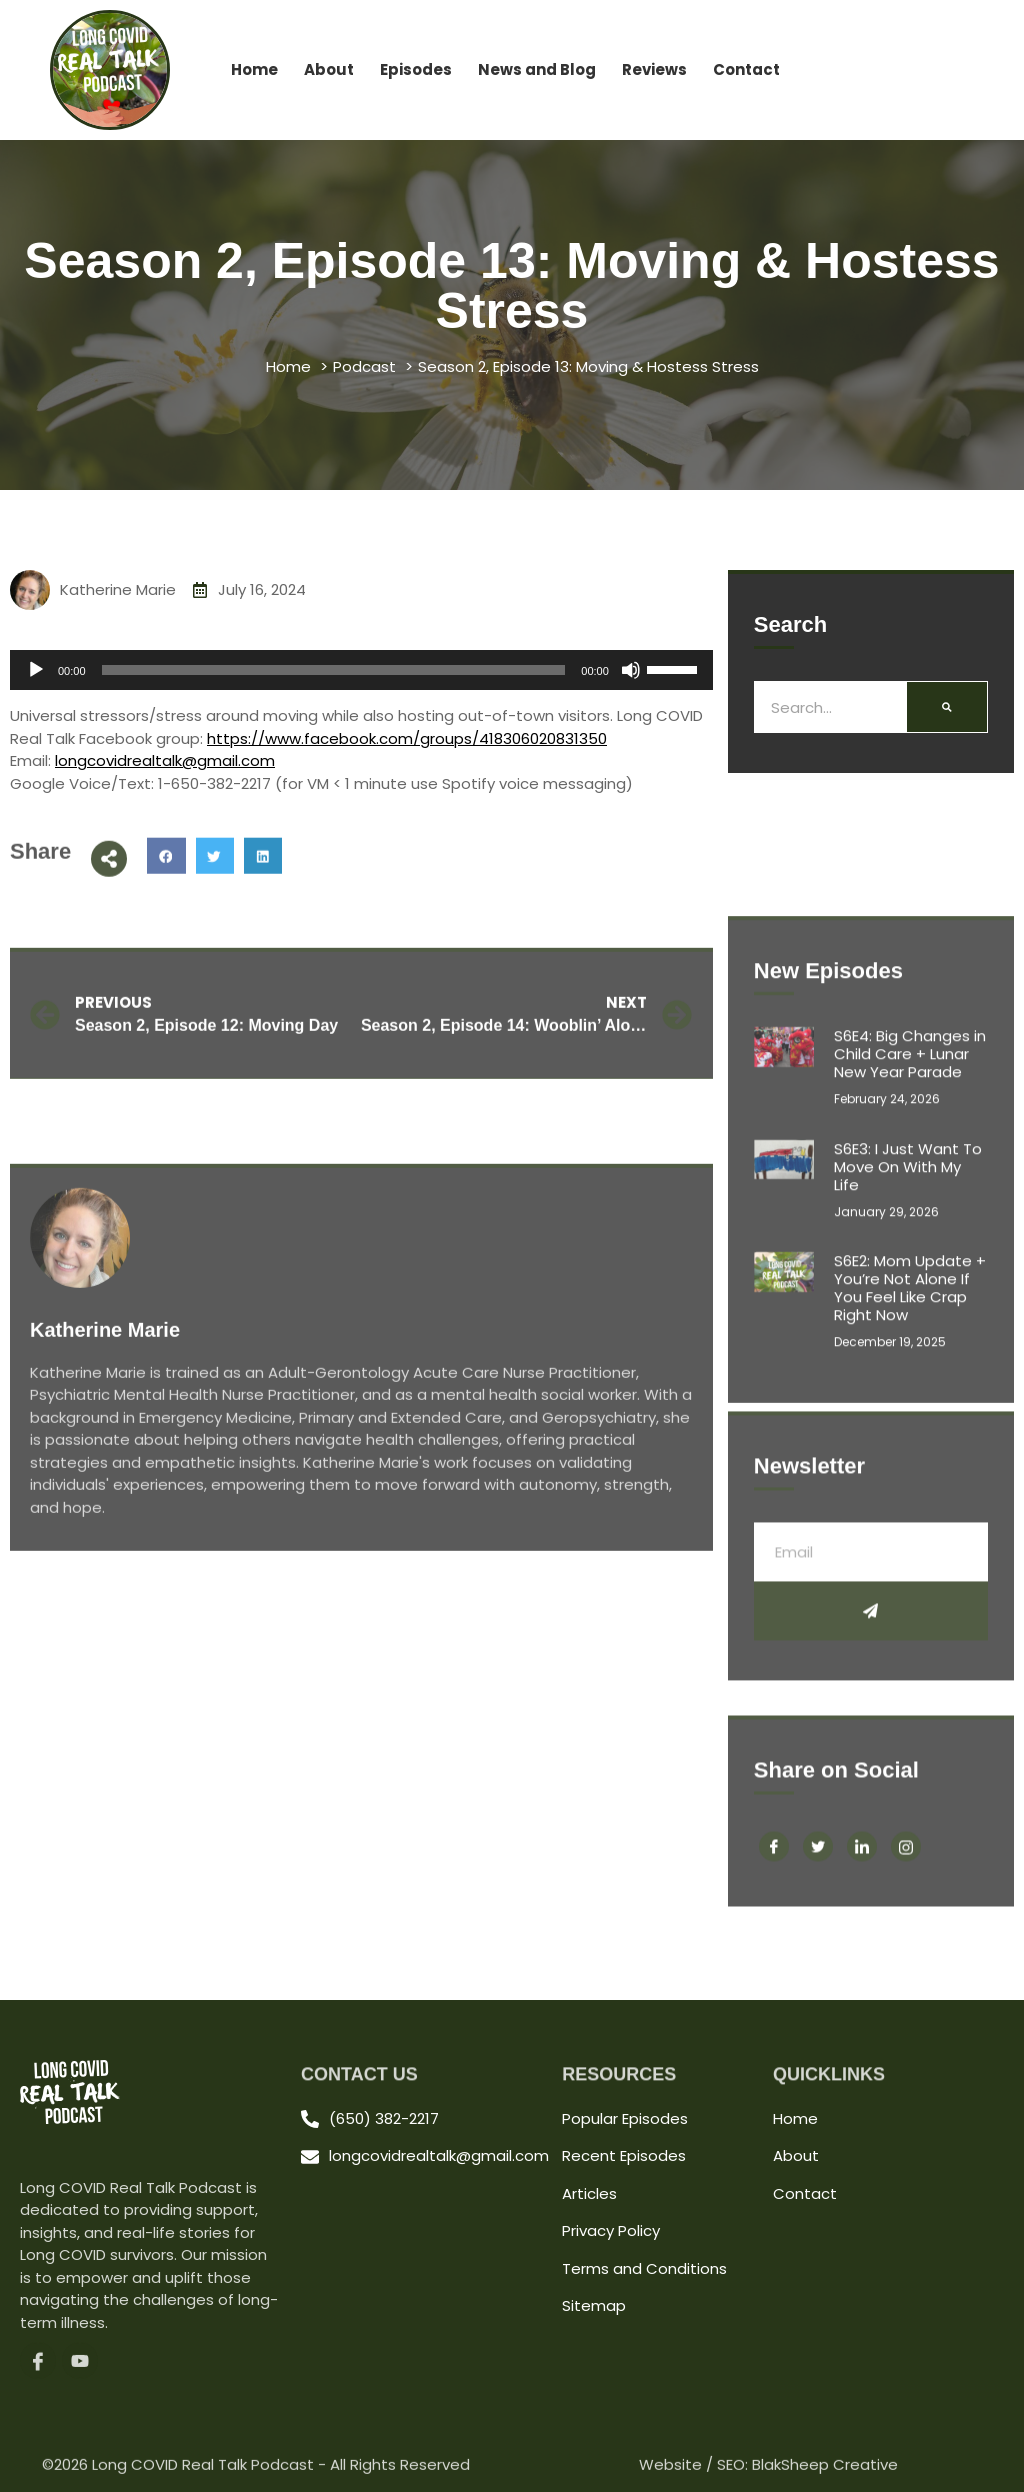 This screenshot has width=1024, height=2492. I want to click on [Mute], so click(631, 670).